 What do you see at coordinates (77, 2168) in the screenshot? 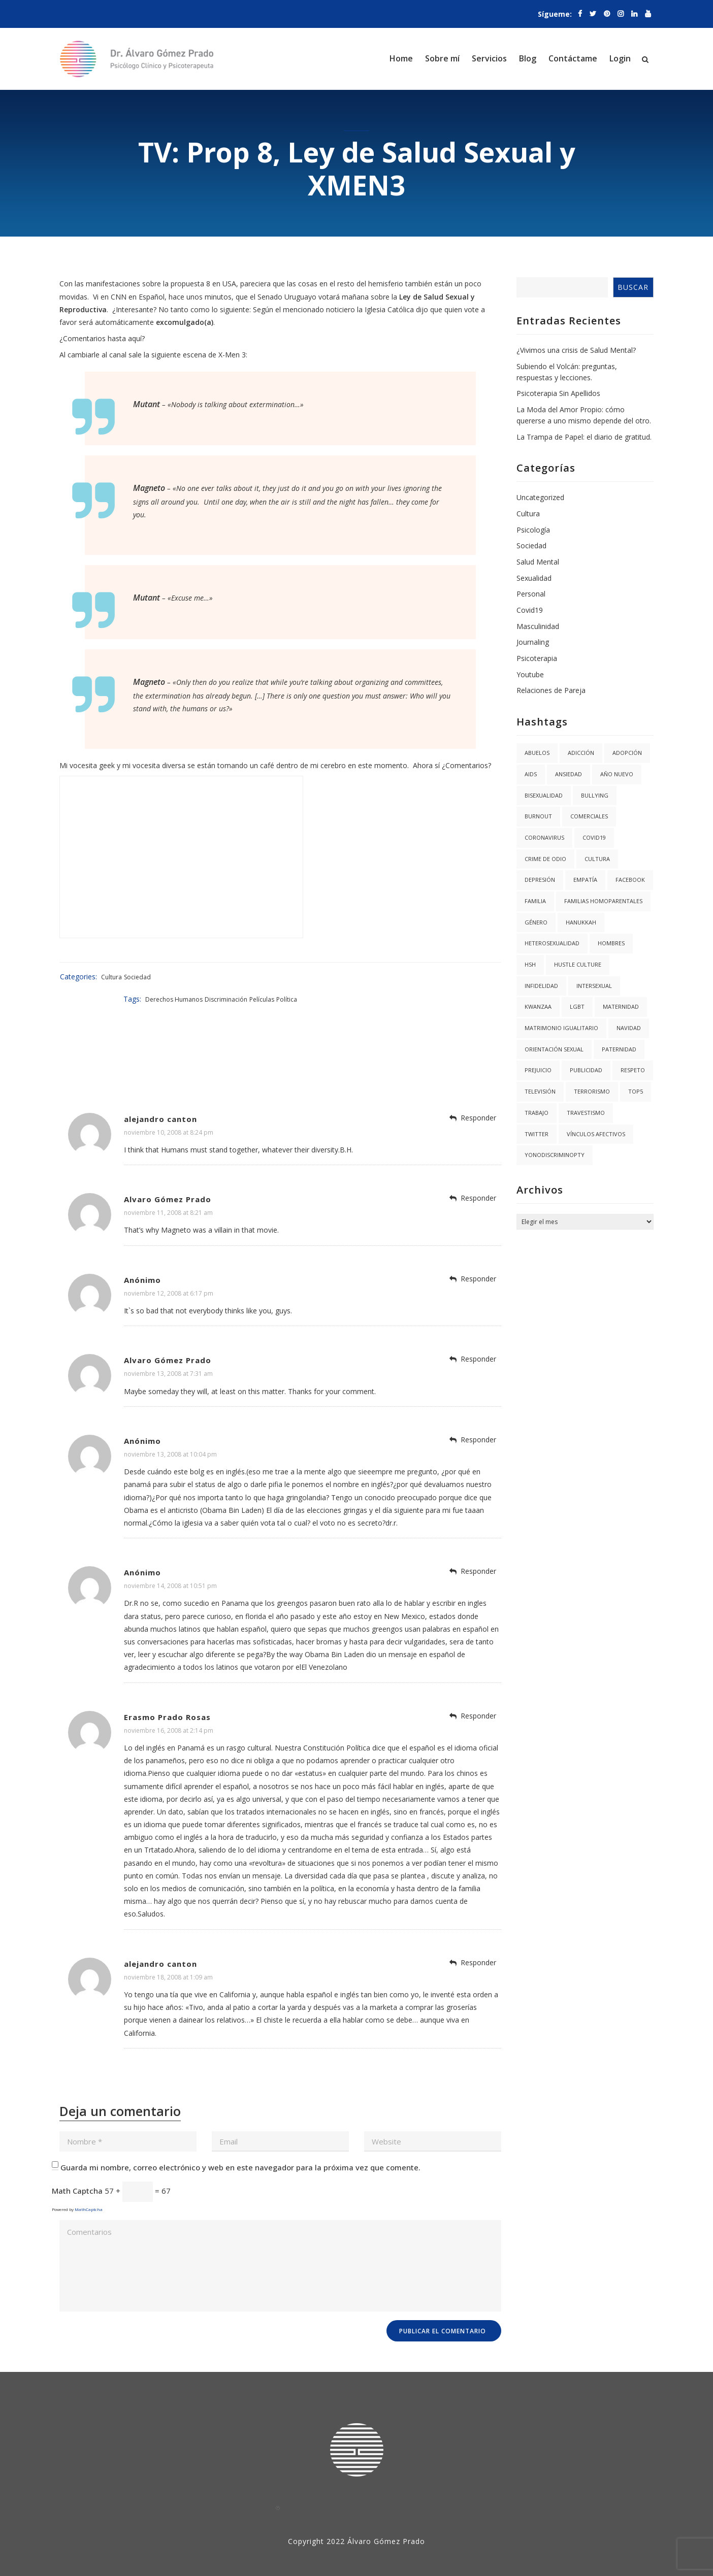
I see `Math Captcha` at bounding box center [77, 2168].